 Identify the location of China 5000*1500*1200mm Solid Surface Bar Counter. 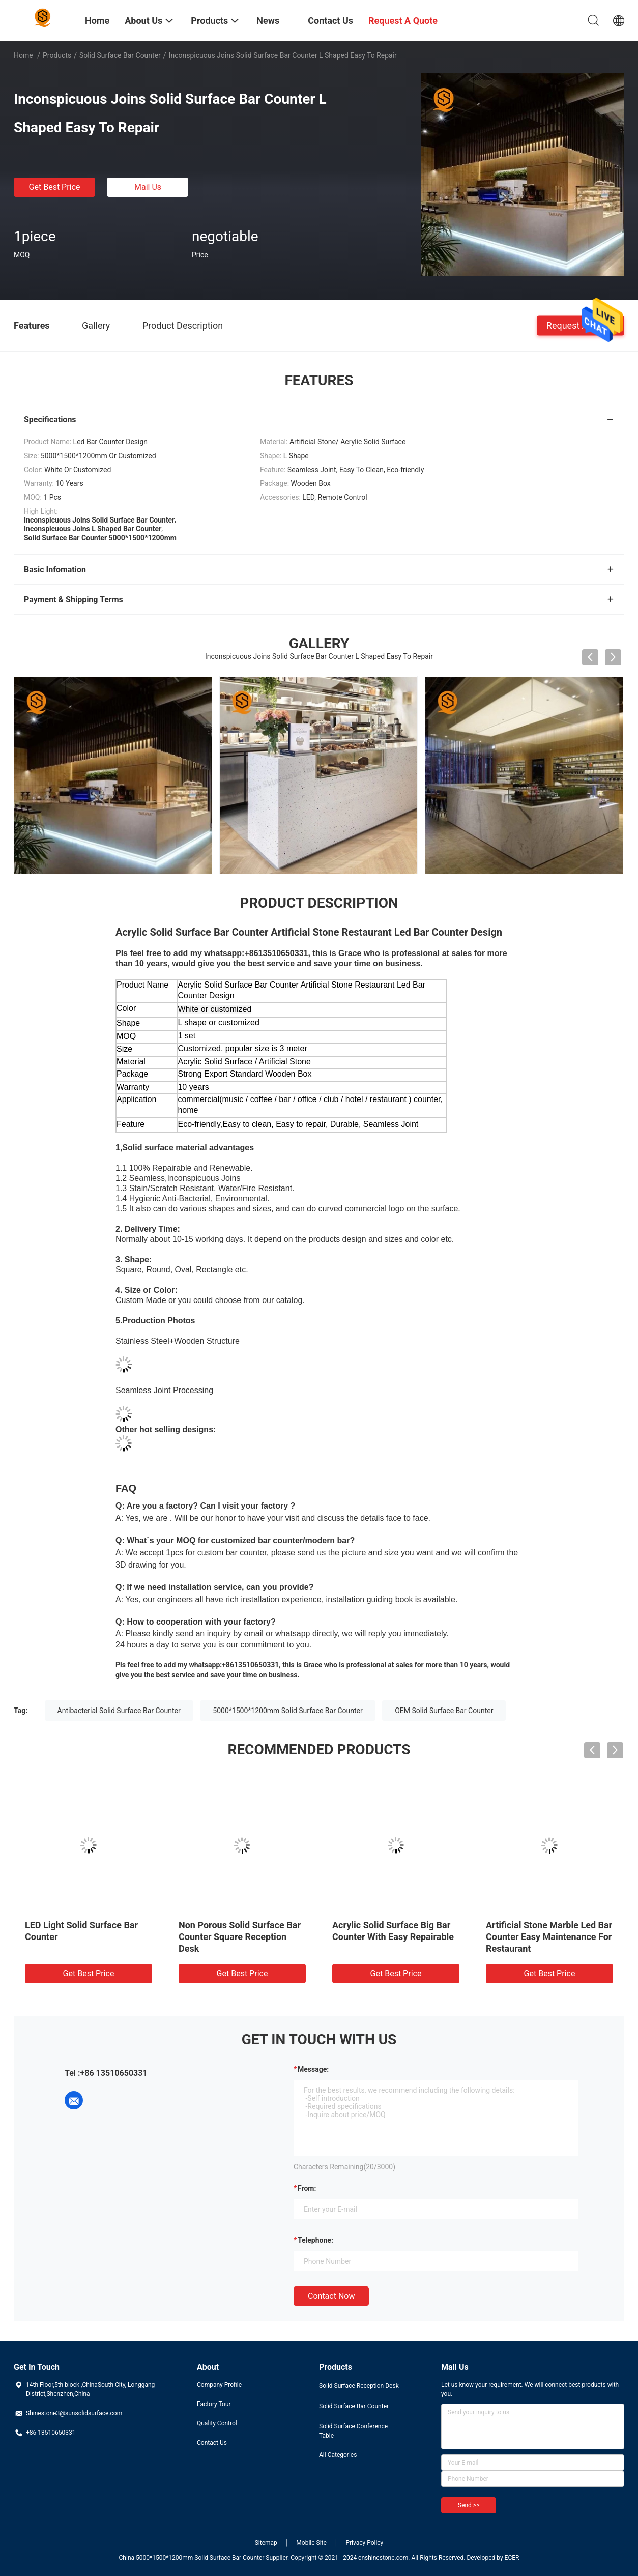
(192, 2557).